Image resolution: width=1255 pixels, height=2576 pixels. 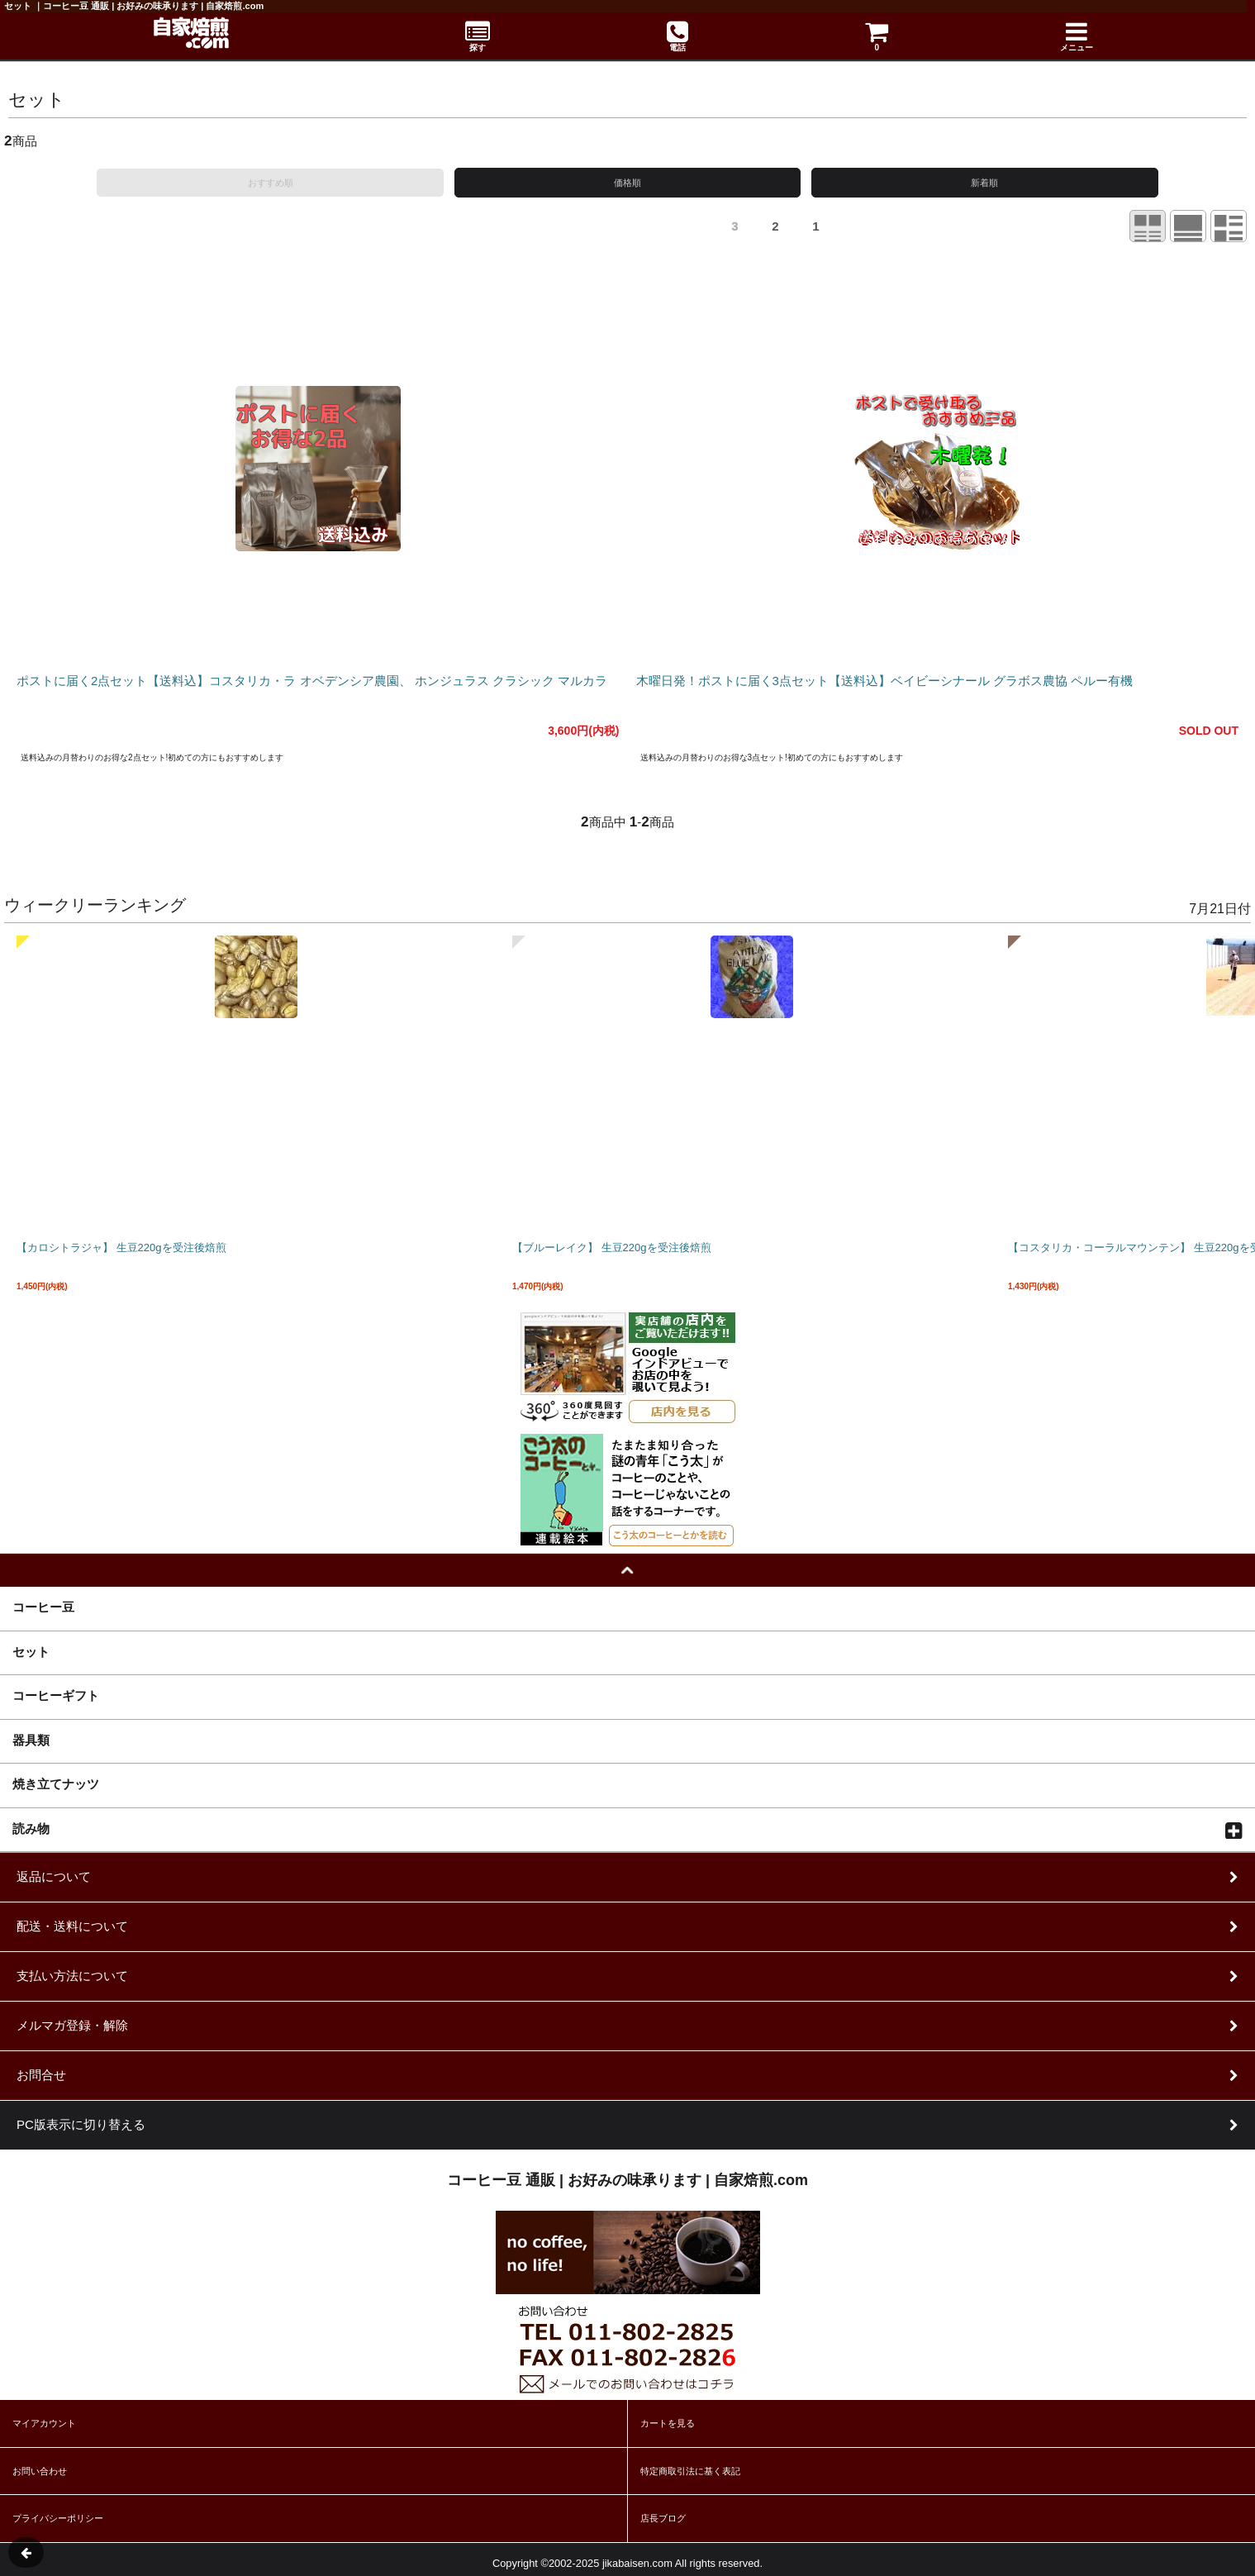 I want to click on お問い合わせ, so click(x=39, y=2471).